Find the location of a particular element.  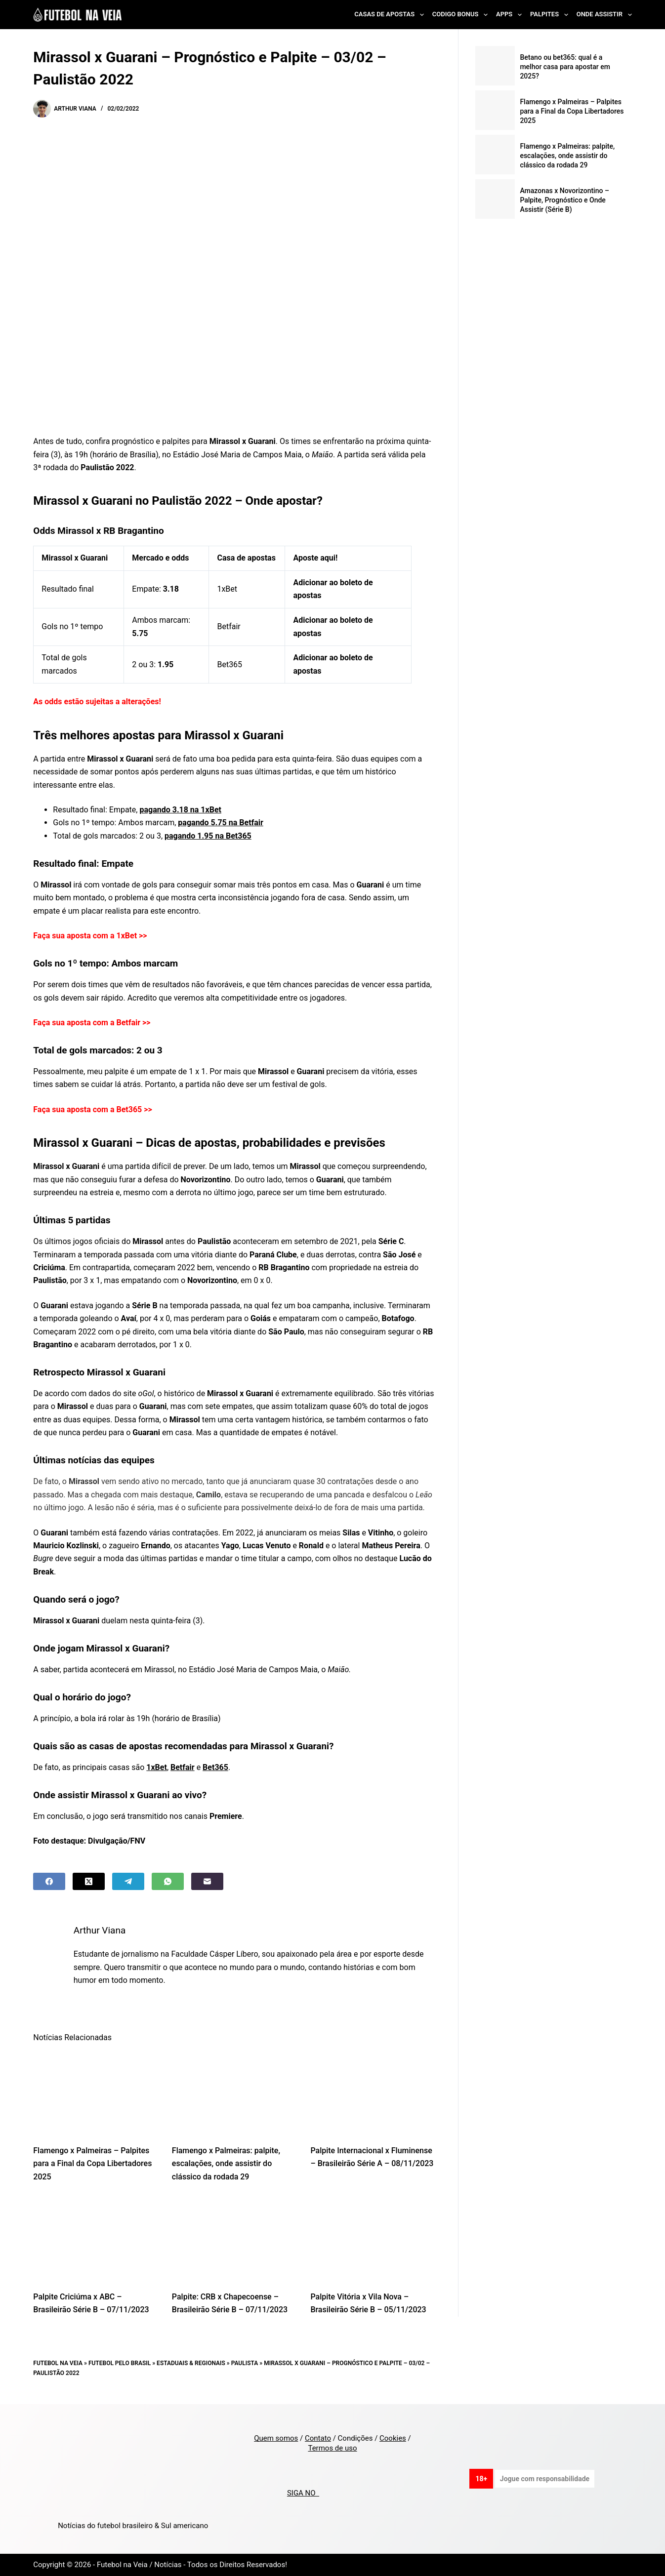

Termos de uso is located at coordinates (332, 2448).